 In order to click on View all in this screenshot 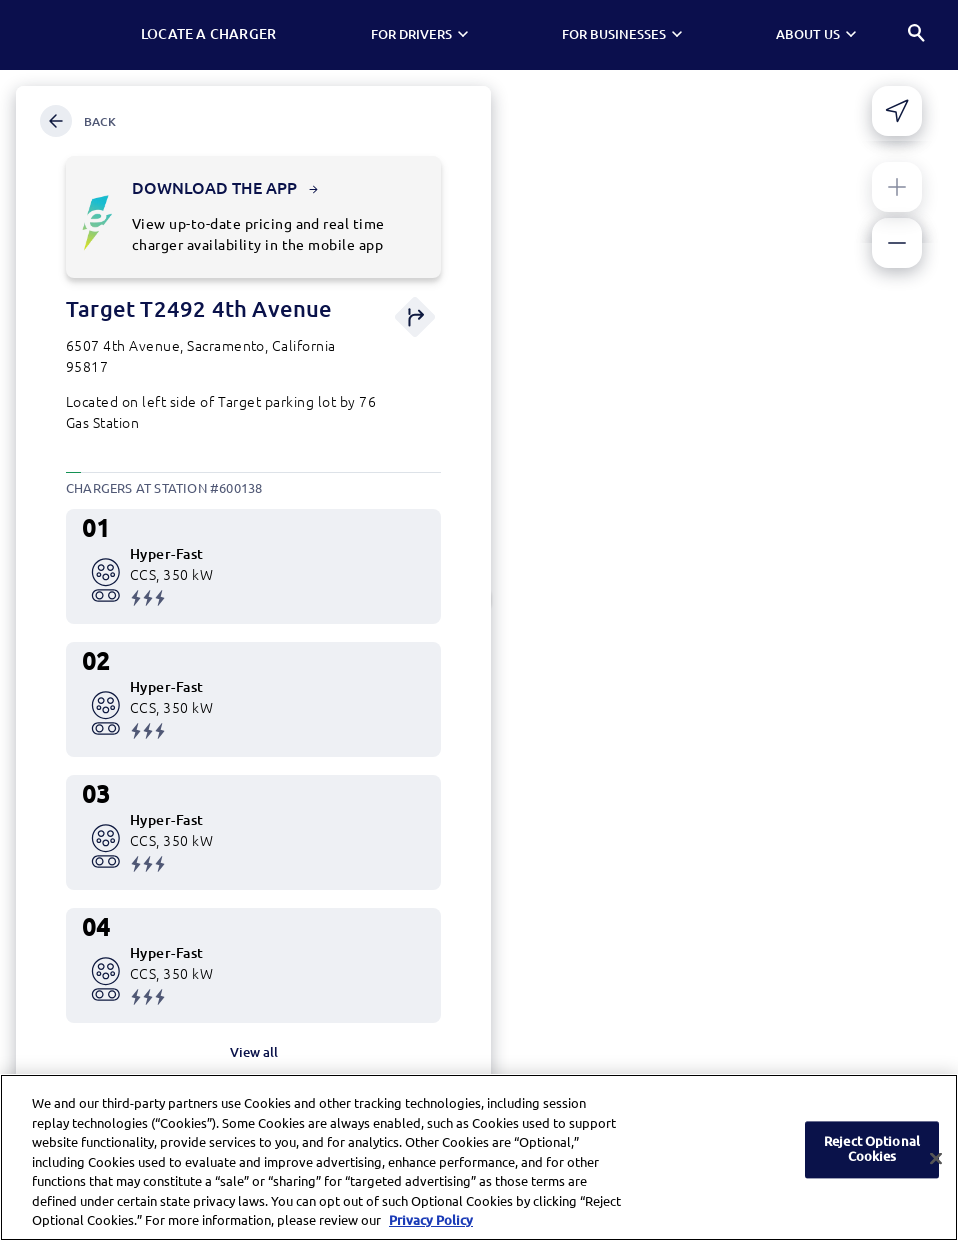, I will do `click(254, 1052)`.